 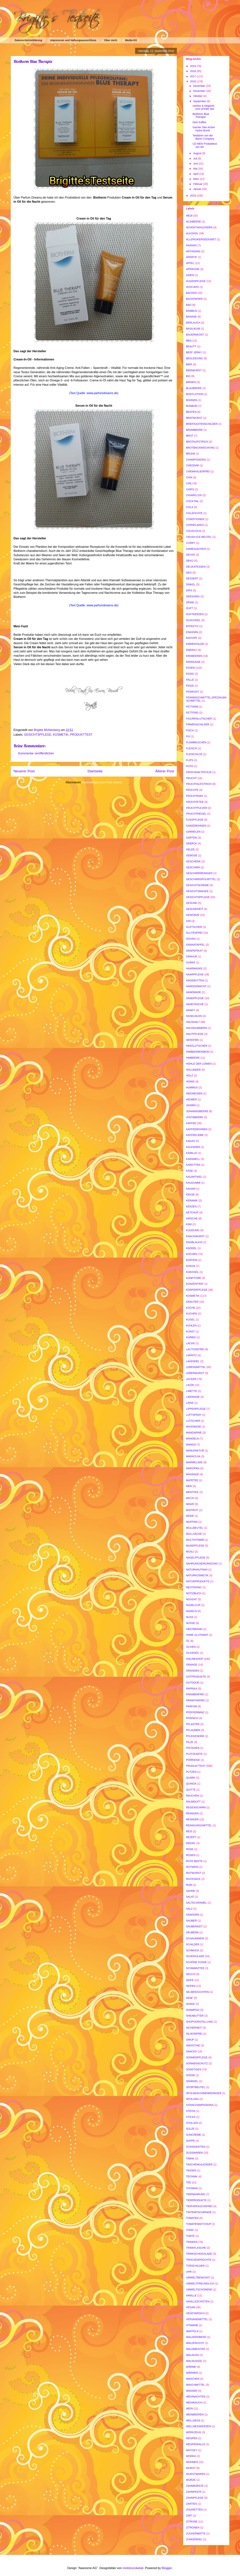 What do you see at coordinates (192, 465) in the screenshot?
I see `CHEDDAR` at bounding box center [192, 465].